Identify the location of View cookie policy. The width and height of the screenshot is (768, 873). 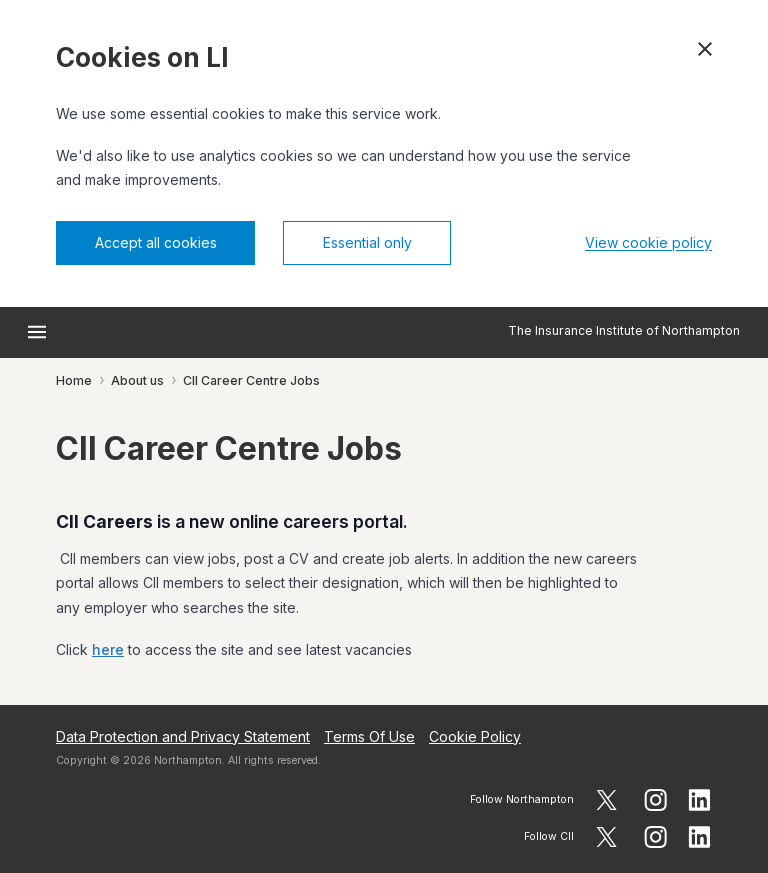
(648, 242).